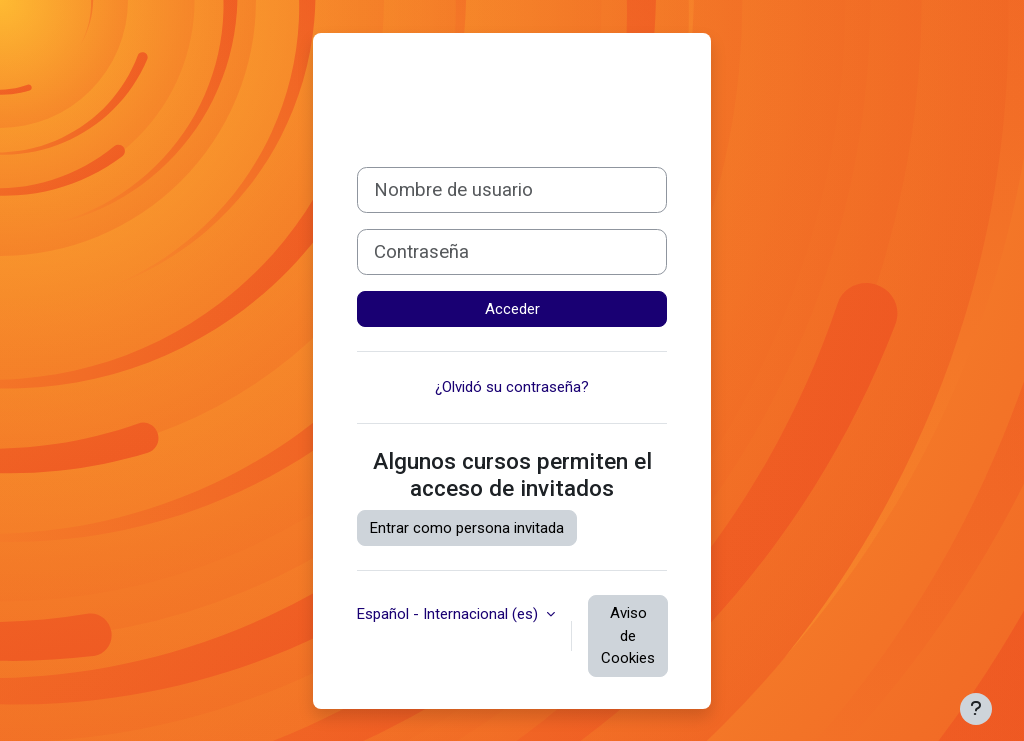 The height and width of the screenshot is (741, 1024). Describe the element at coordinates (449, 614) in the screenshot. I see `Español - Internacional ‎(es)‎ [button]` at that location.